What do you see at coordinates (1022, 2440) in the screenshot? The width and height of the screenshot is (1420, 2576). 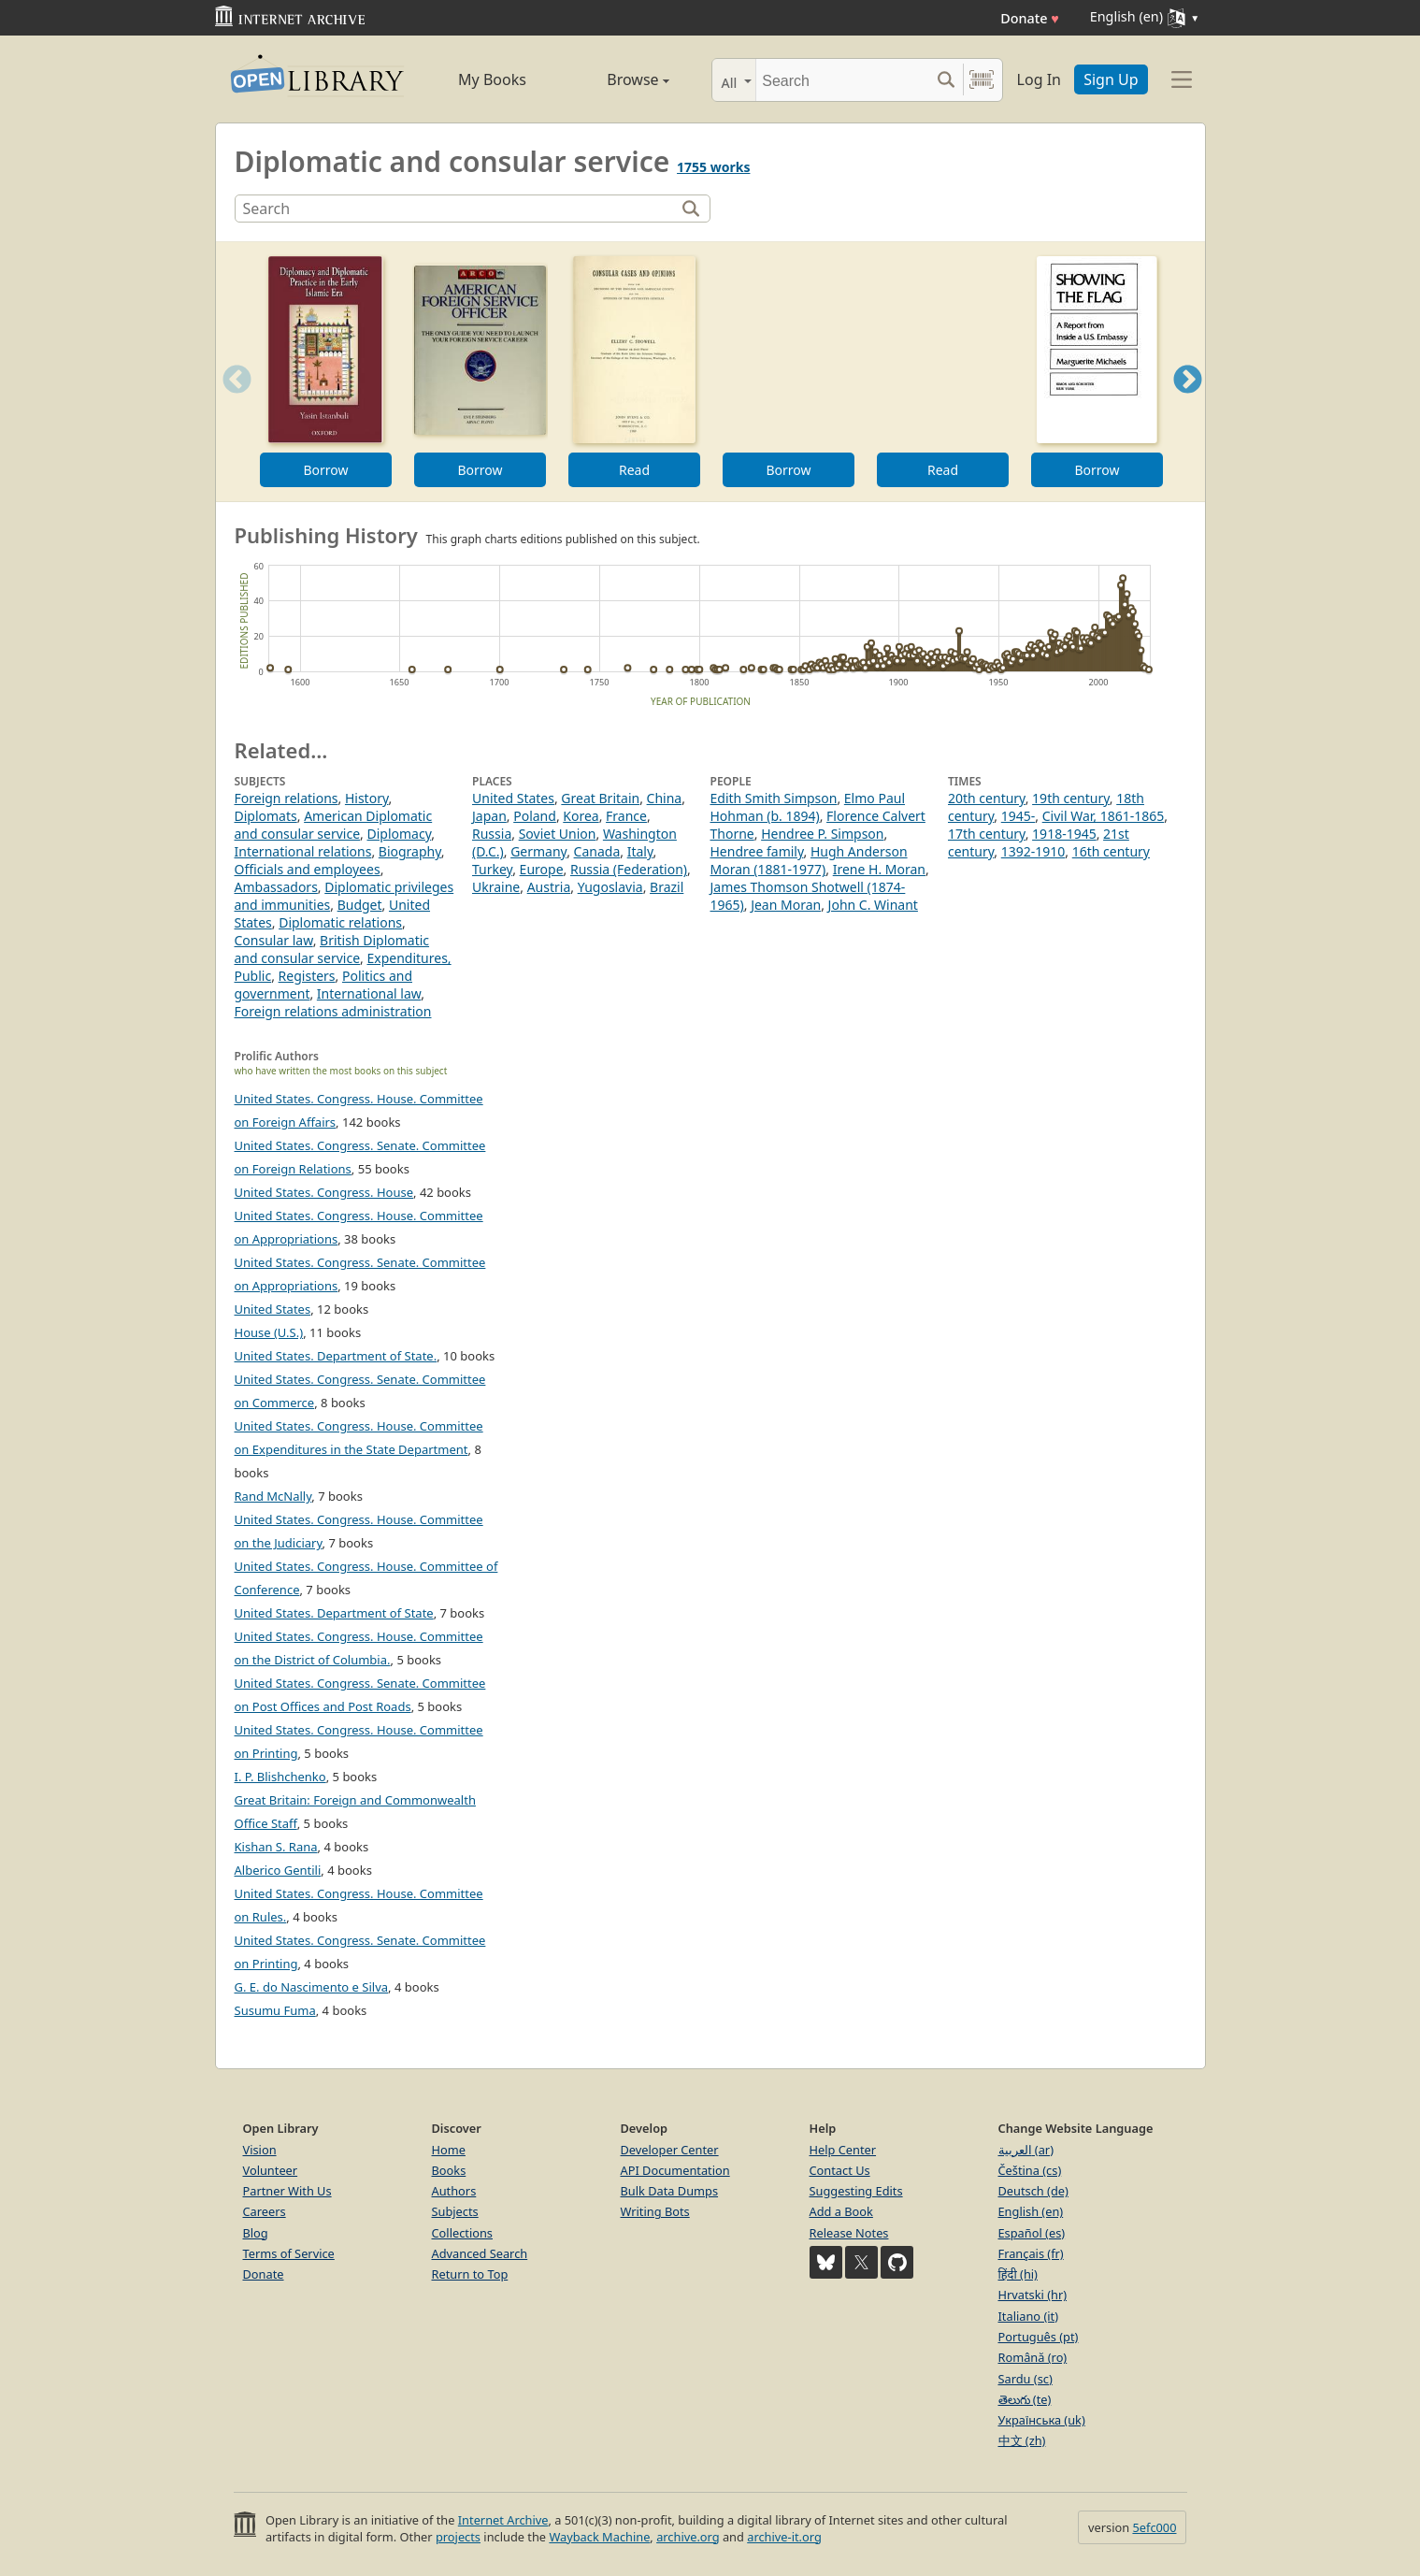 I see `中文 (zh)` at bounding box center [1022, 2440].